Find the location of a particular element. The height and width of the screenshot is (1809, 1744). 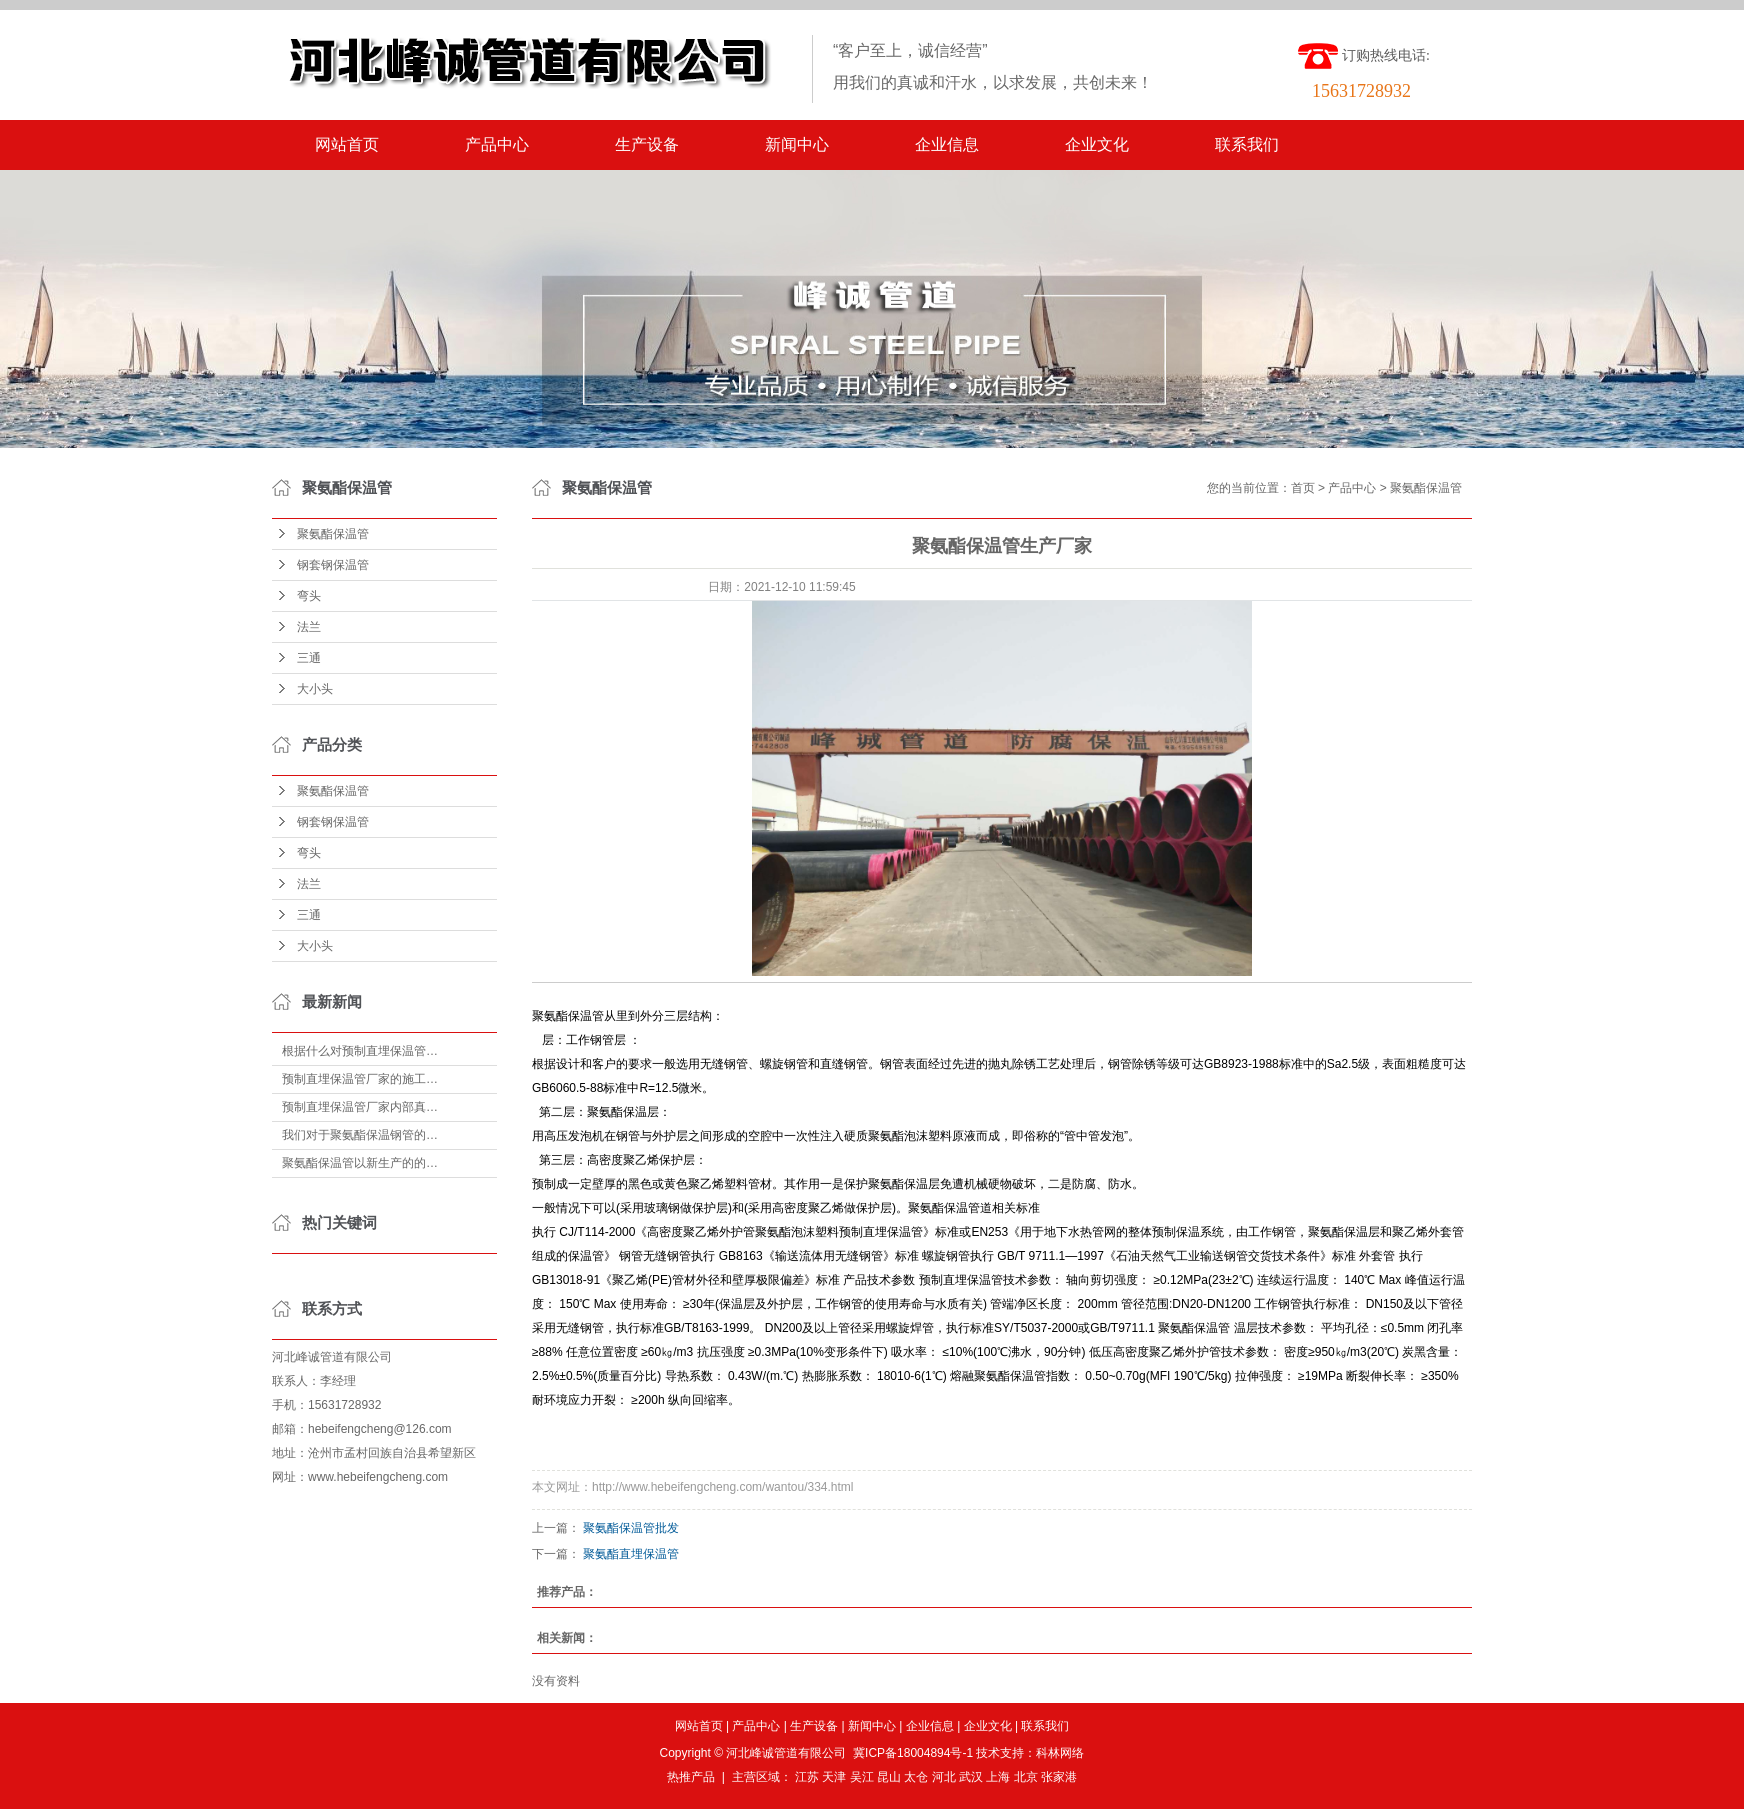

冀ICP备18004894号-1 is located at coordinates (913, 1753).